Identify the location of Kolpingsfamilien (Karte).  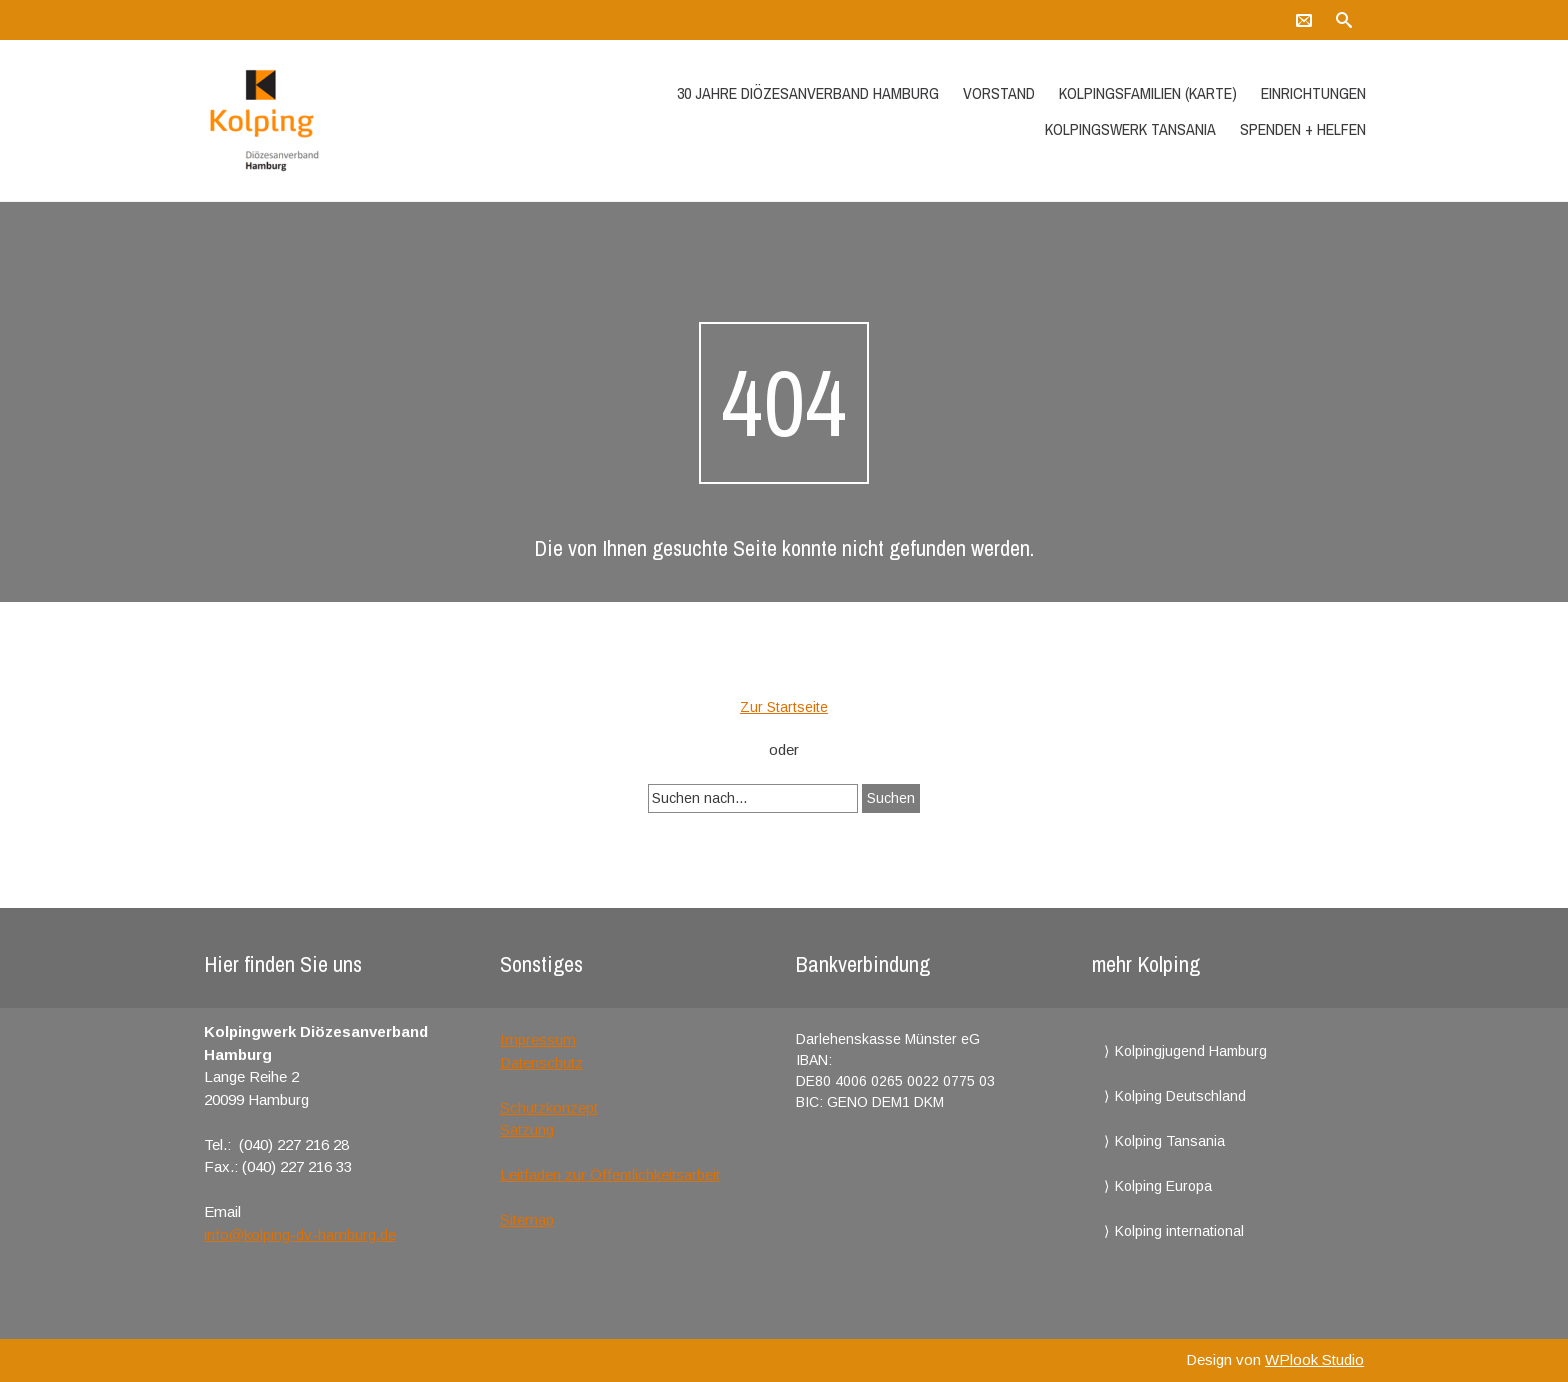
(1148, 93).